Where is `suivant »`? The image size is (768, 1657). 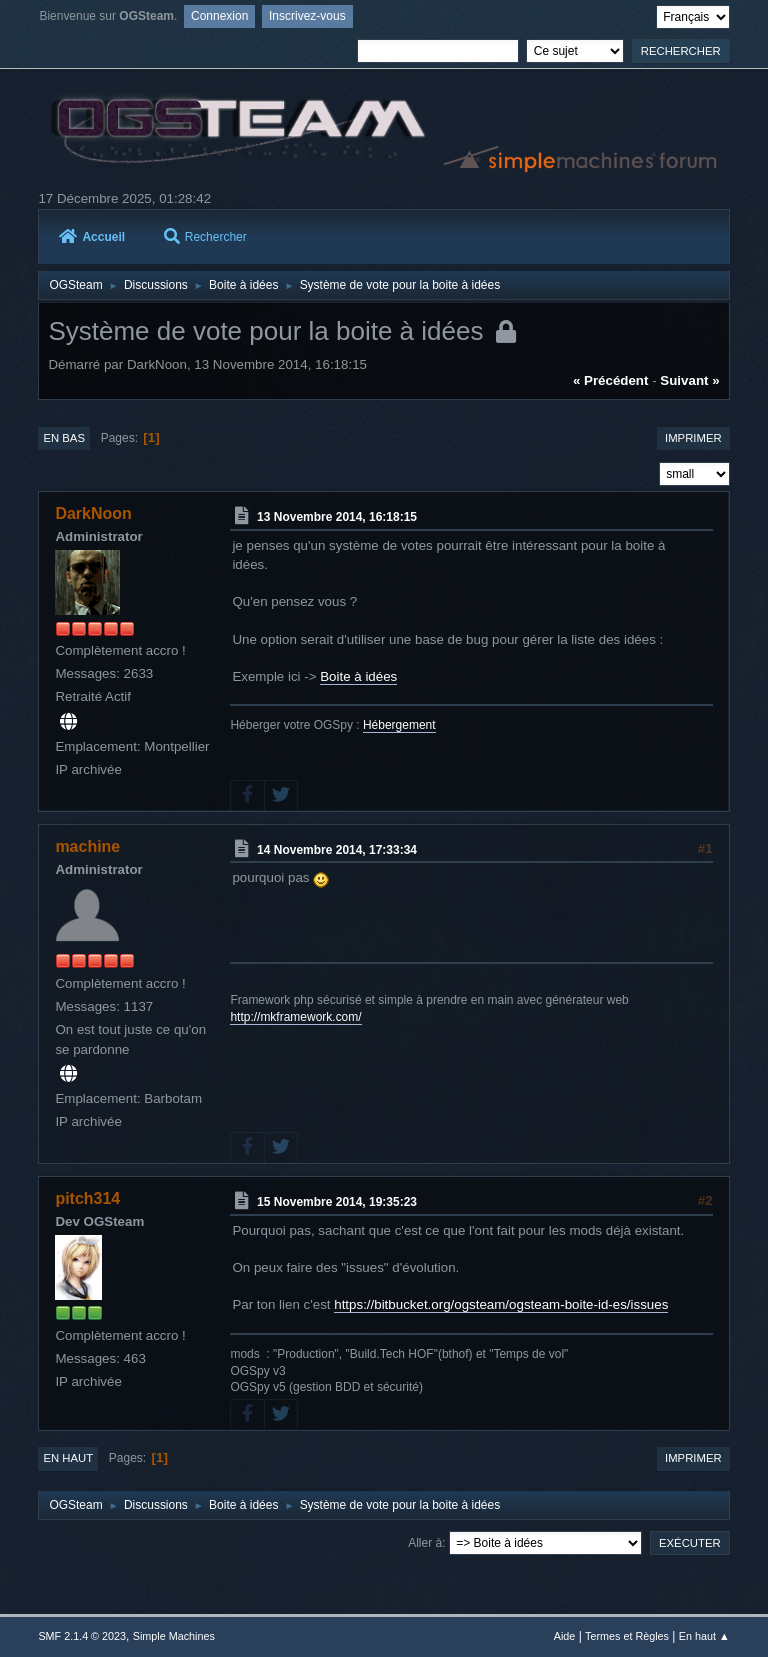 suivant » is located at coordinates (689, 380).